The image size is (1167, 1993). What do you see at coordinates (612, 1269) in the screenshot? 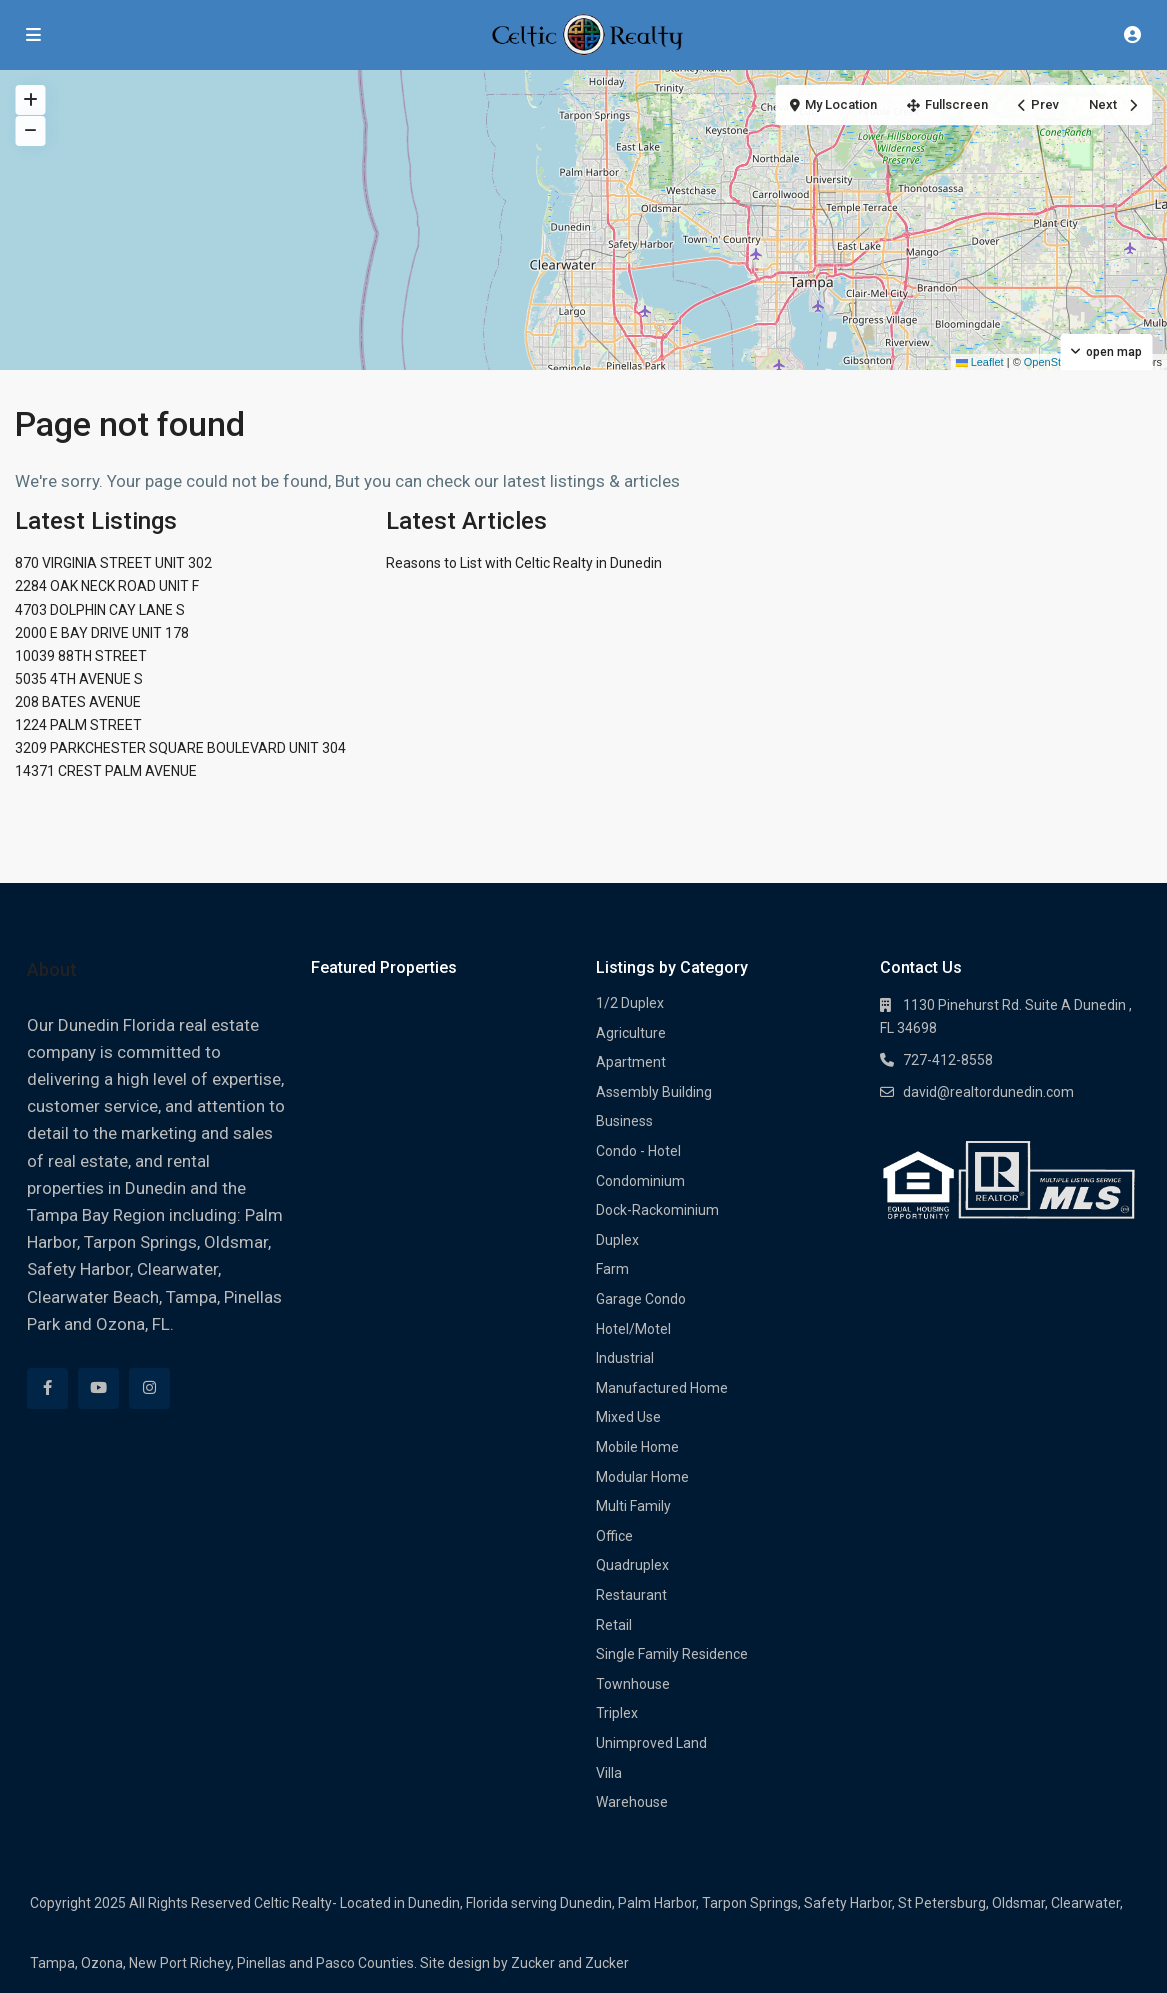
I see `Farm` at bounding box center [612, 1269].